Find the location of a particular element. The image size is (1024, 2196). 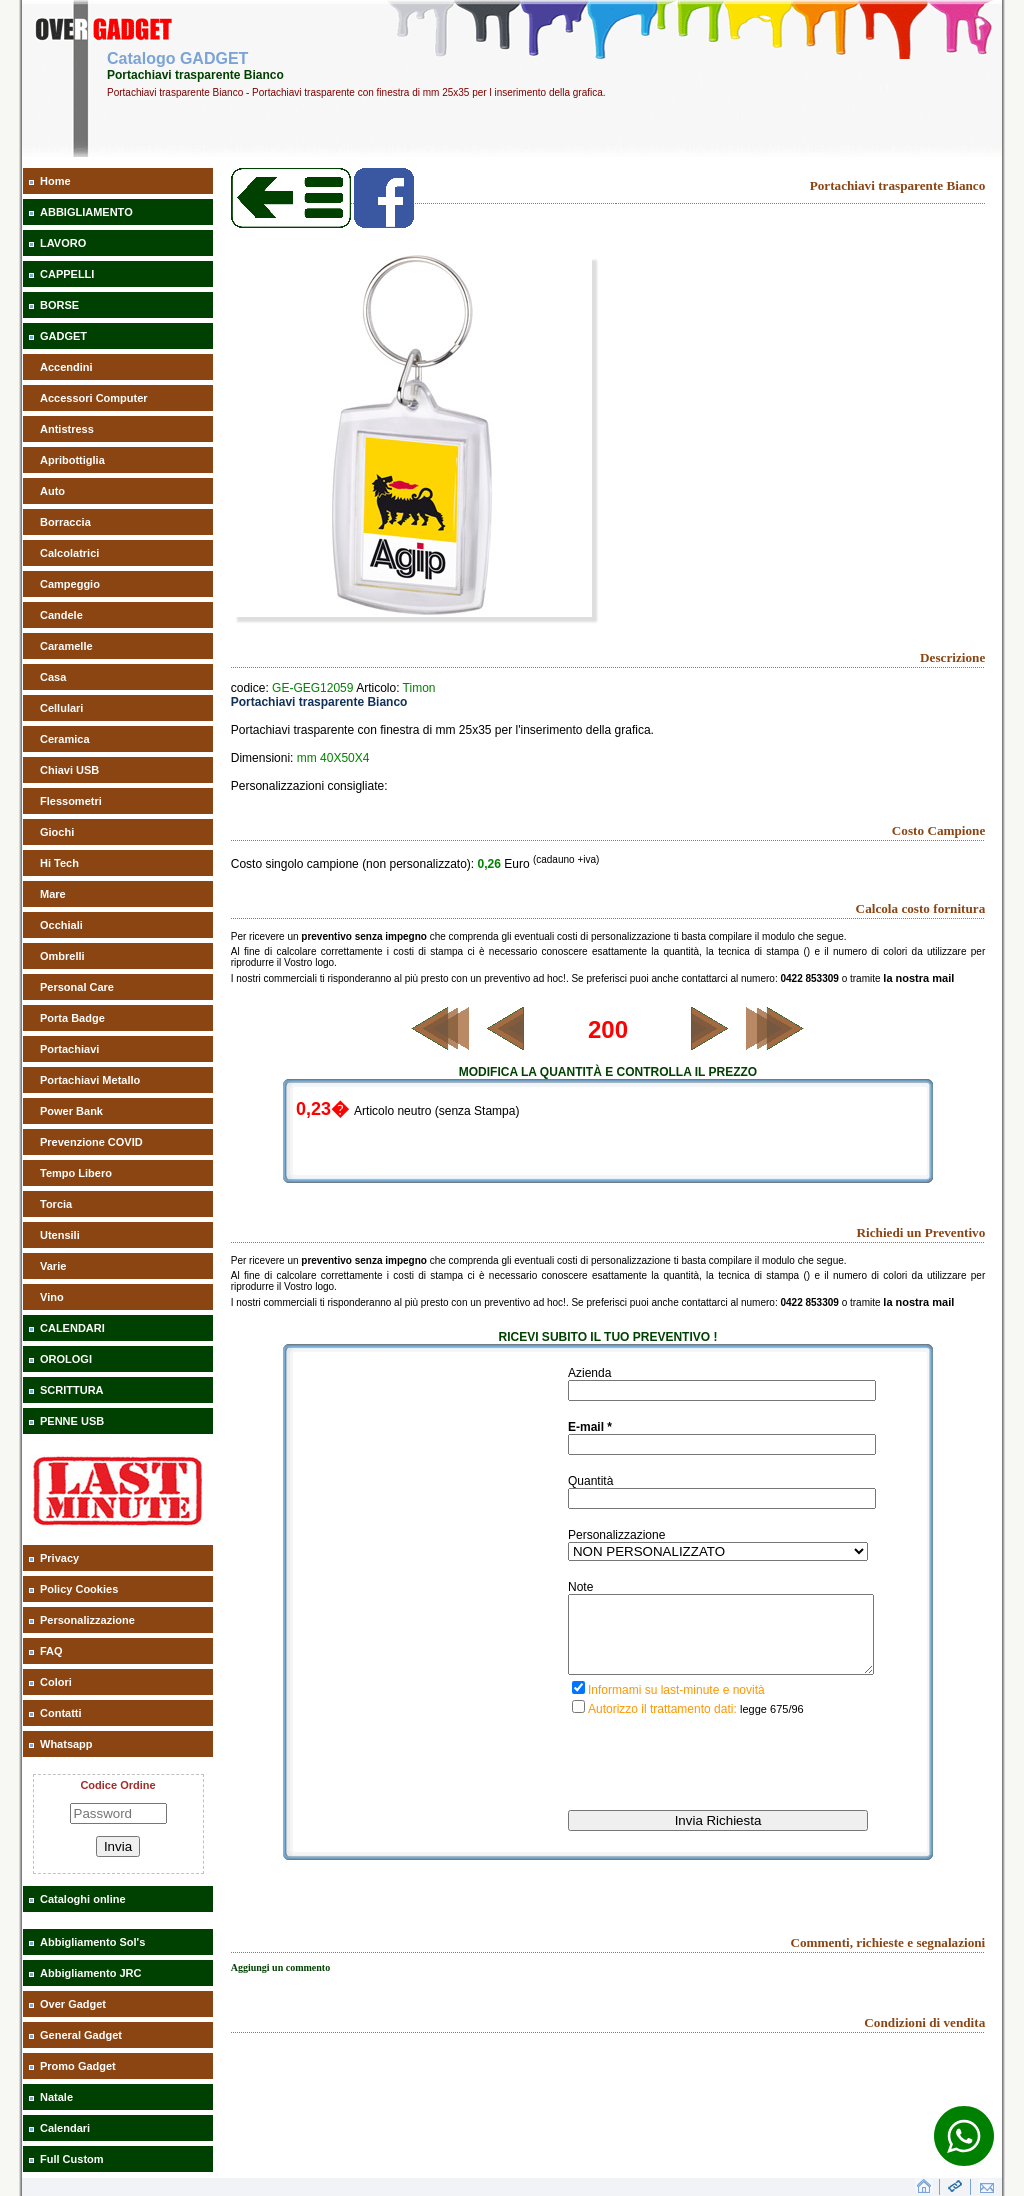

Condizioni di vendita is located at coordinates (924, 2037).